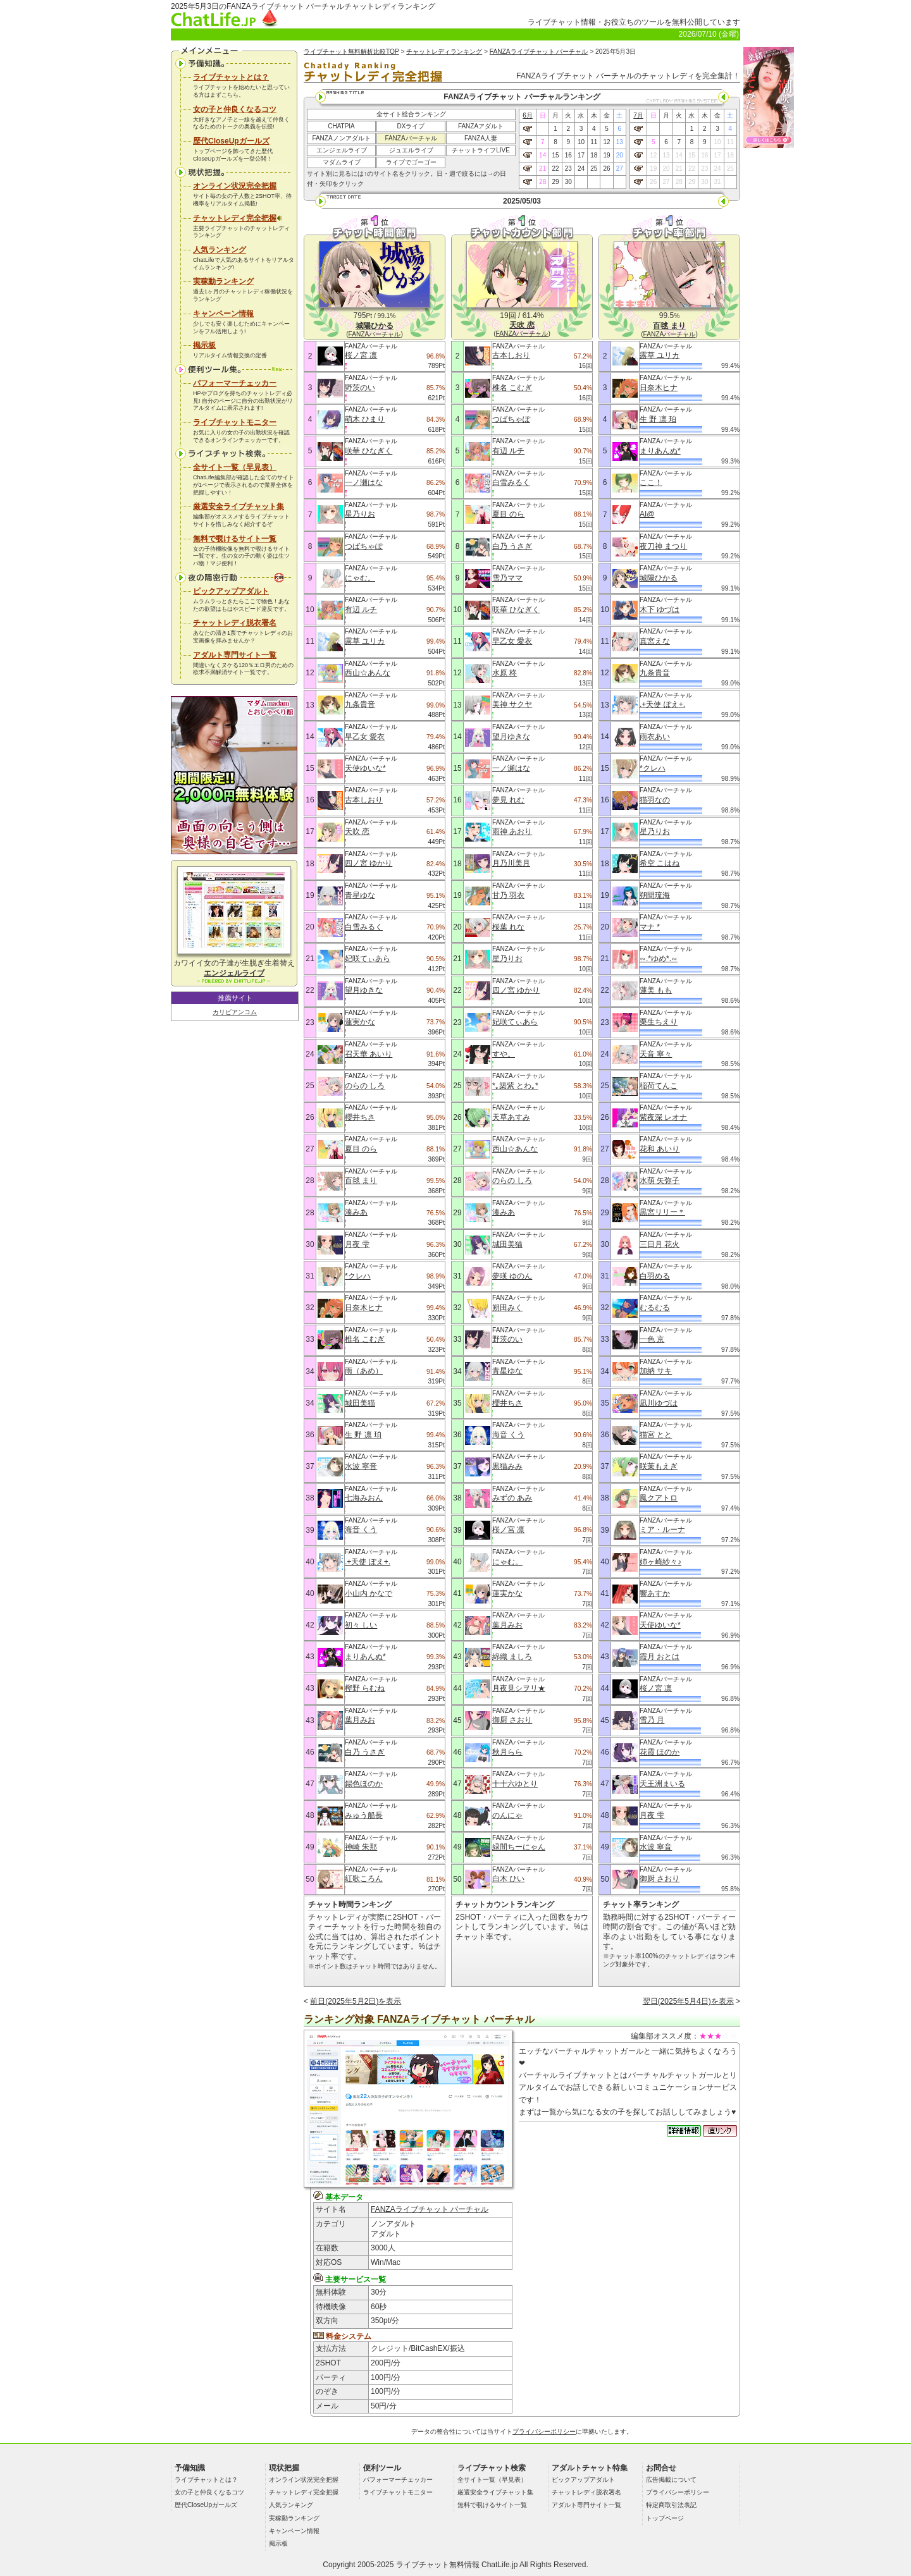  What do you see at coordinates (619, 155) in the screenshot?
I see `20` at bounding box center [619, 155].